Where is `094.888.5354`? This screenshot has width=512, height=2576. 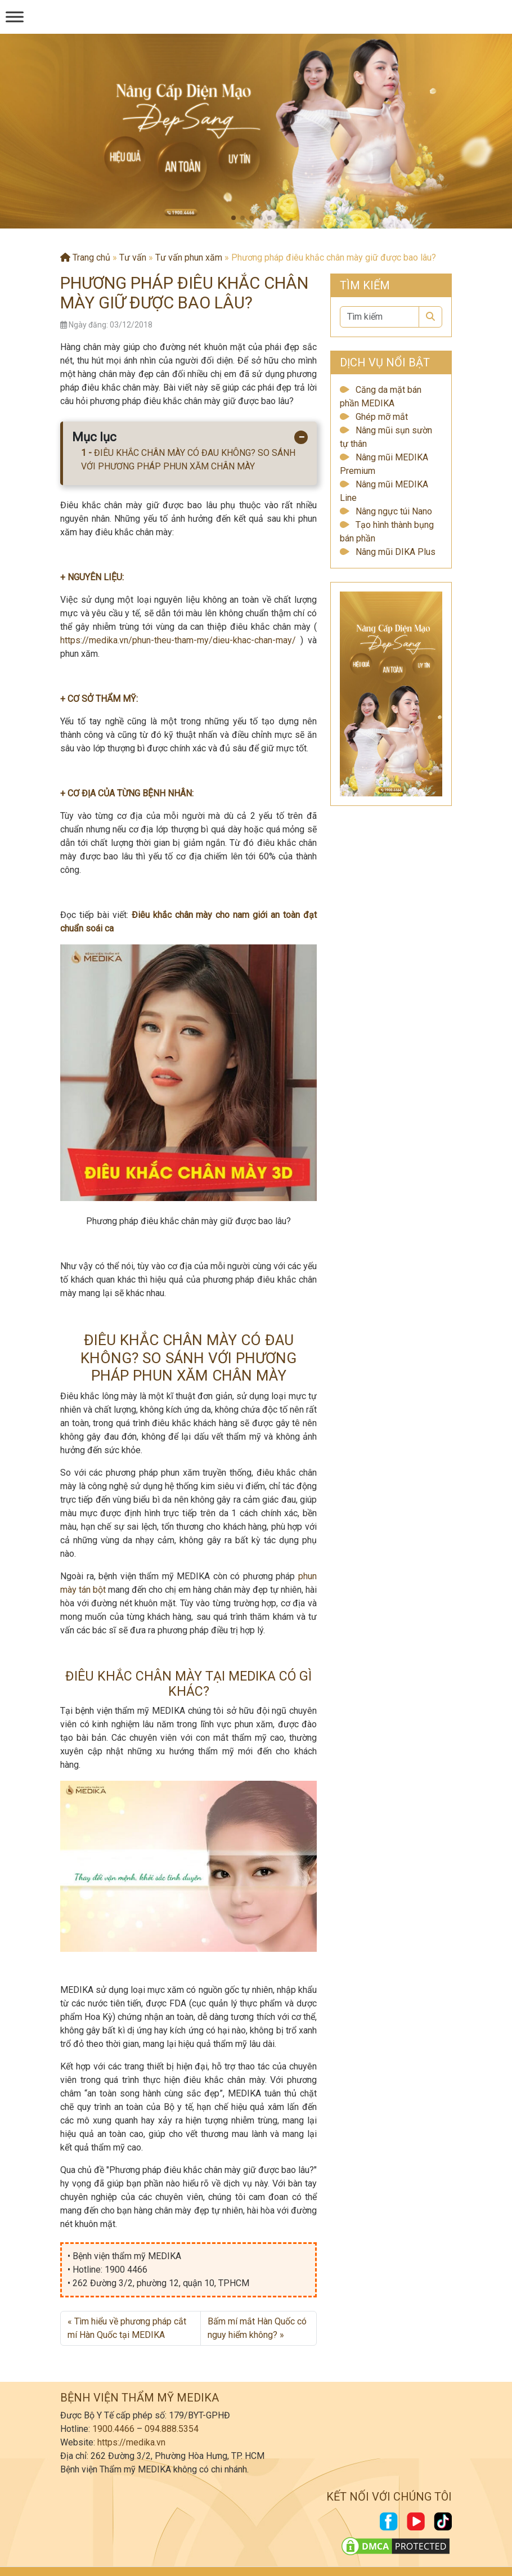
094.888.5354 is located at coordinates (172, 2428).